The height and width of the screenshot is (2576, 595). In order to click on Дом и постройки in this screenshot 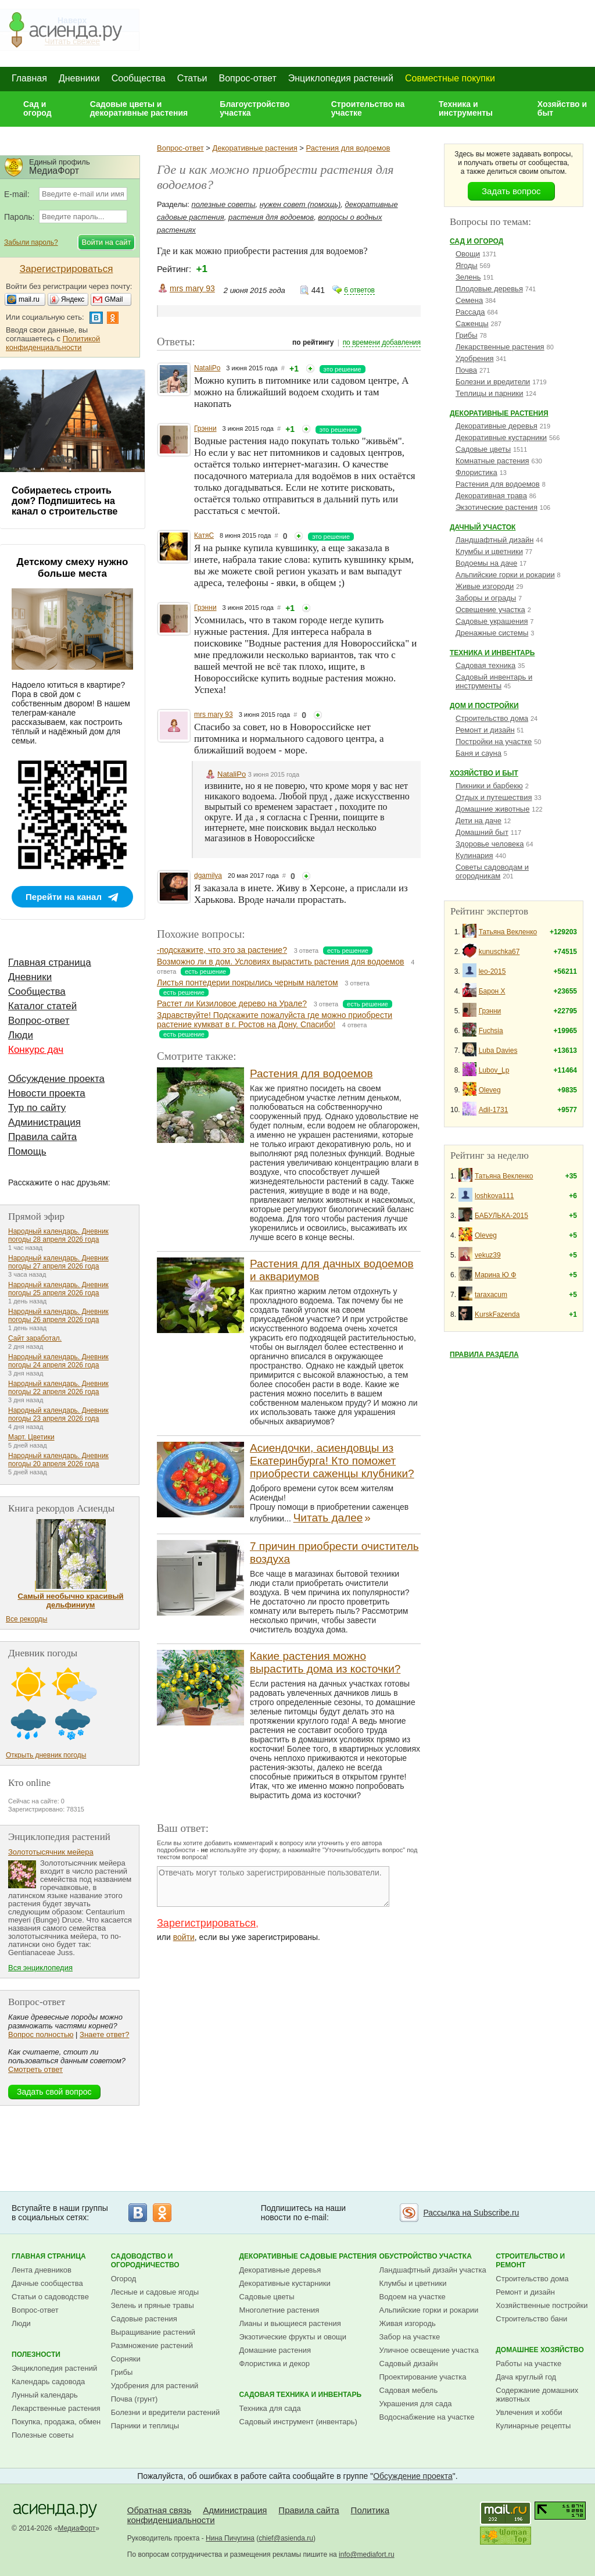, I will do `click(484, 706)`.